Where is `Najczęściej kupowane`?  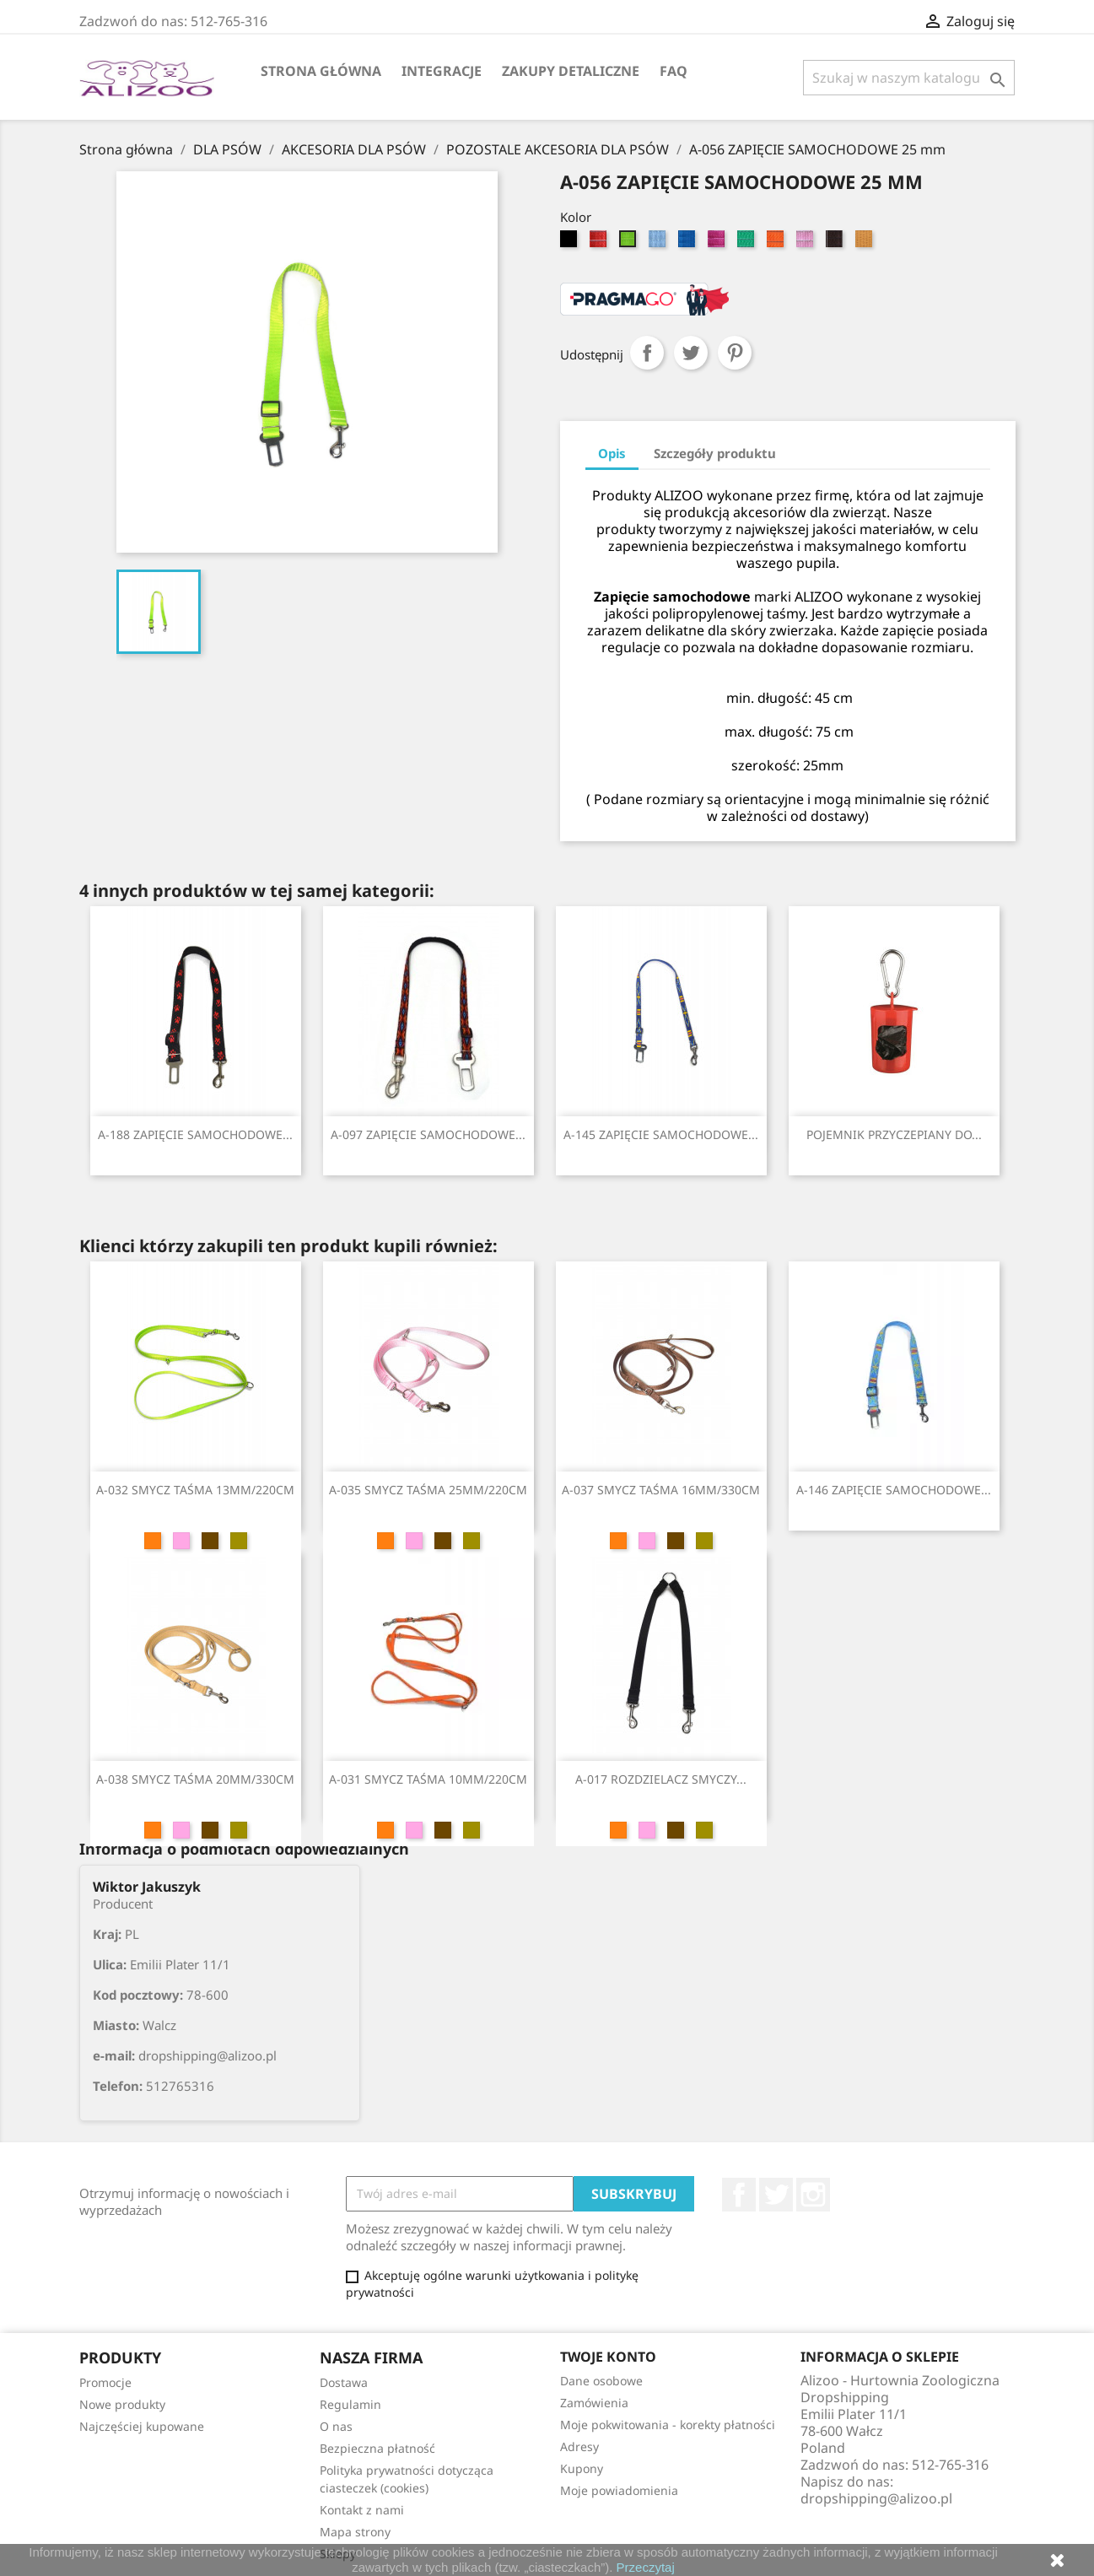 Najczęściej kupowane is located at coordinates (141, 2426).